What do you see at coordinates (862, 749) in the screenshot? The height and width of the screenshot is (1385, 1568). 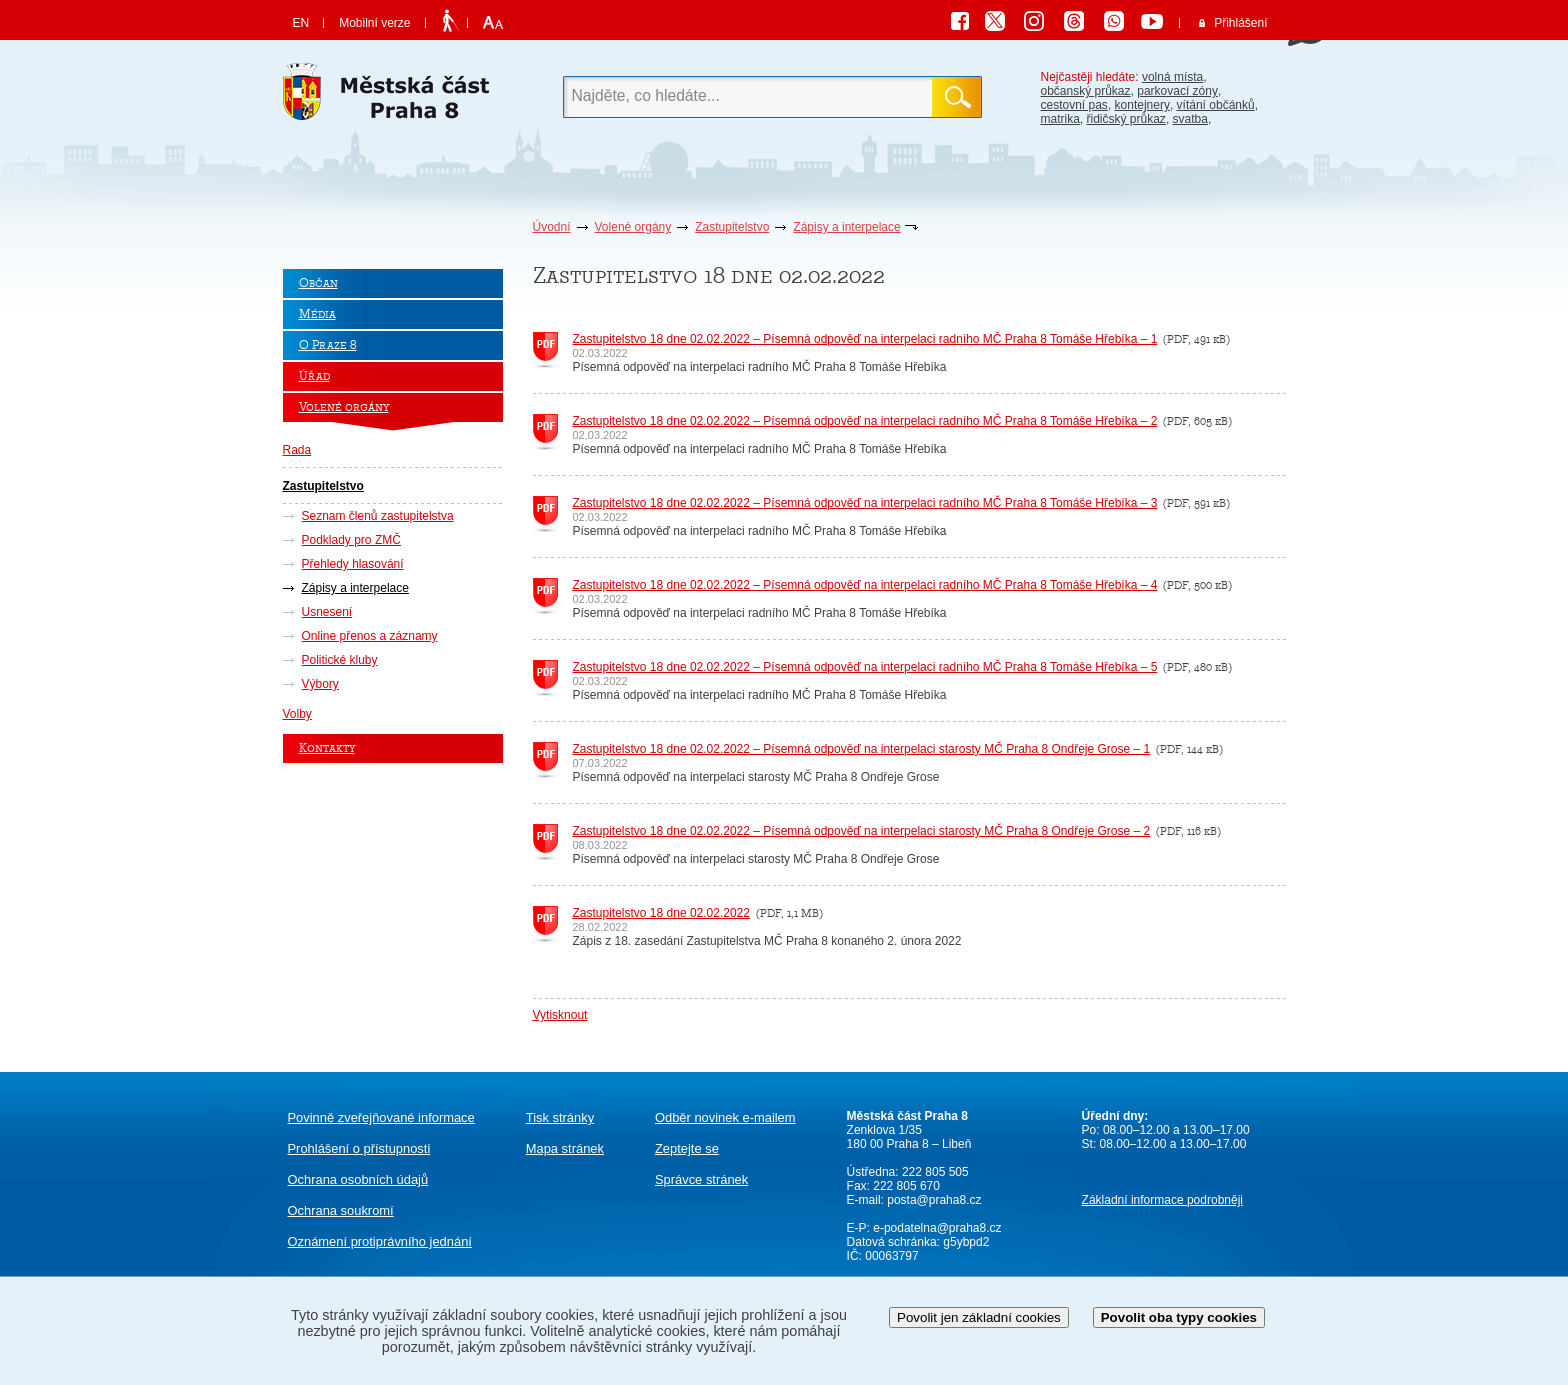 I see `Zastupitelstvo 18 dne 02.02.2022 – Písemná odpověď na interpelaci starosty MČ Praha 8 Ondřeje Grose – 1` at bounding box center [862, 749].